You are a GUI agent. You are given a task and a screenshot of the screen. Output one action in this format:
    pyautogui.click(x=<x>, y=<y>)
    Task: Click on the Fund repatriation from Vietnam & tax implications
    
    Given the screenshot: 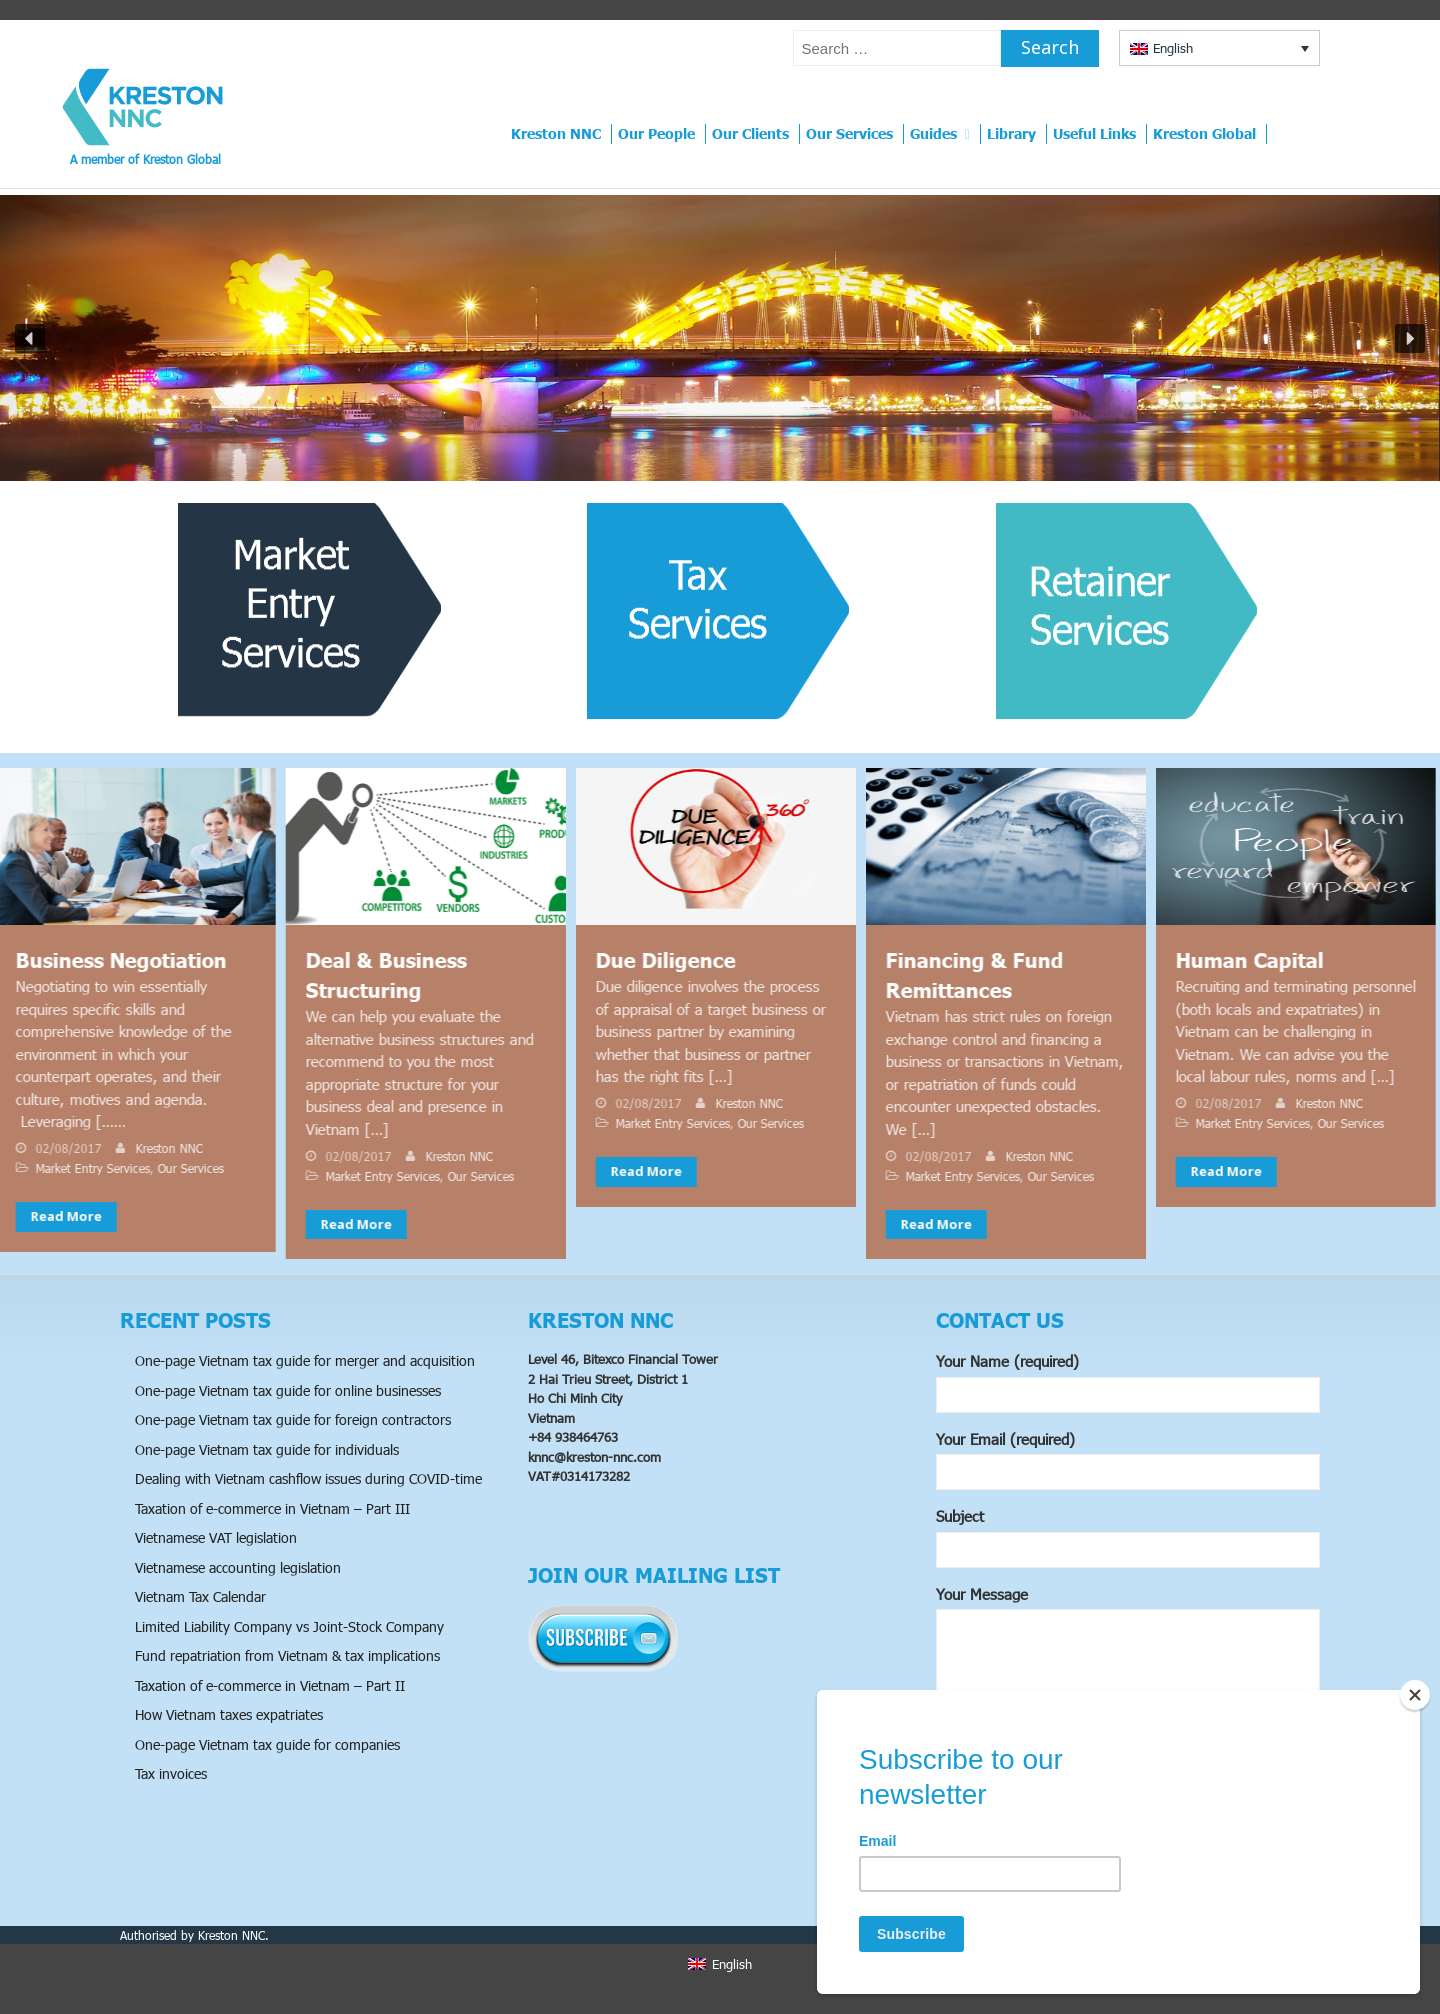 What is the action you would take?
    pyautogui.click(x=287, y=1655)
    